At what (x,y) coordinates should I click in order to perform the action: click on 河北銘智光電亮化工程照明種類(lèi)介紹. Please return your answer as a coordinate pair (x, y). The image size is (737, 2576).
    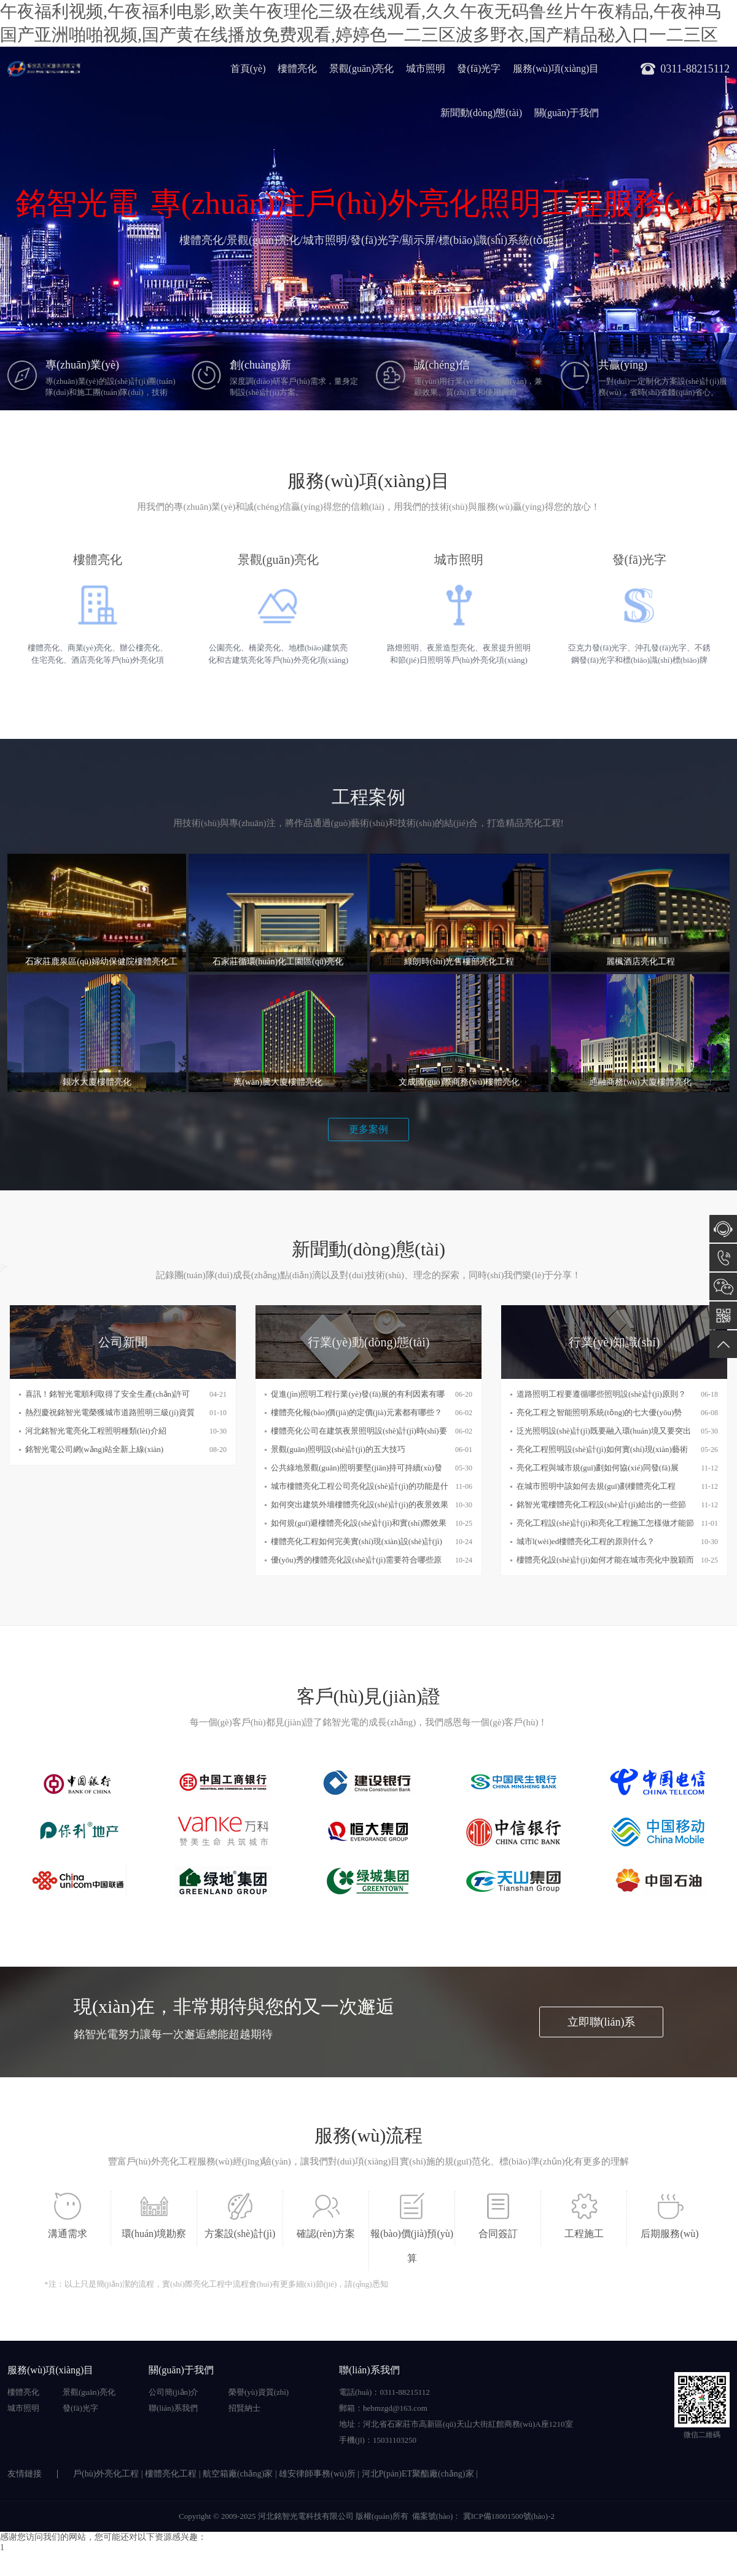
    Looking at the image, I should click on (95, 1430).